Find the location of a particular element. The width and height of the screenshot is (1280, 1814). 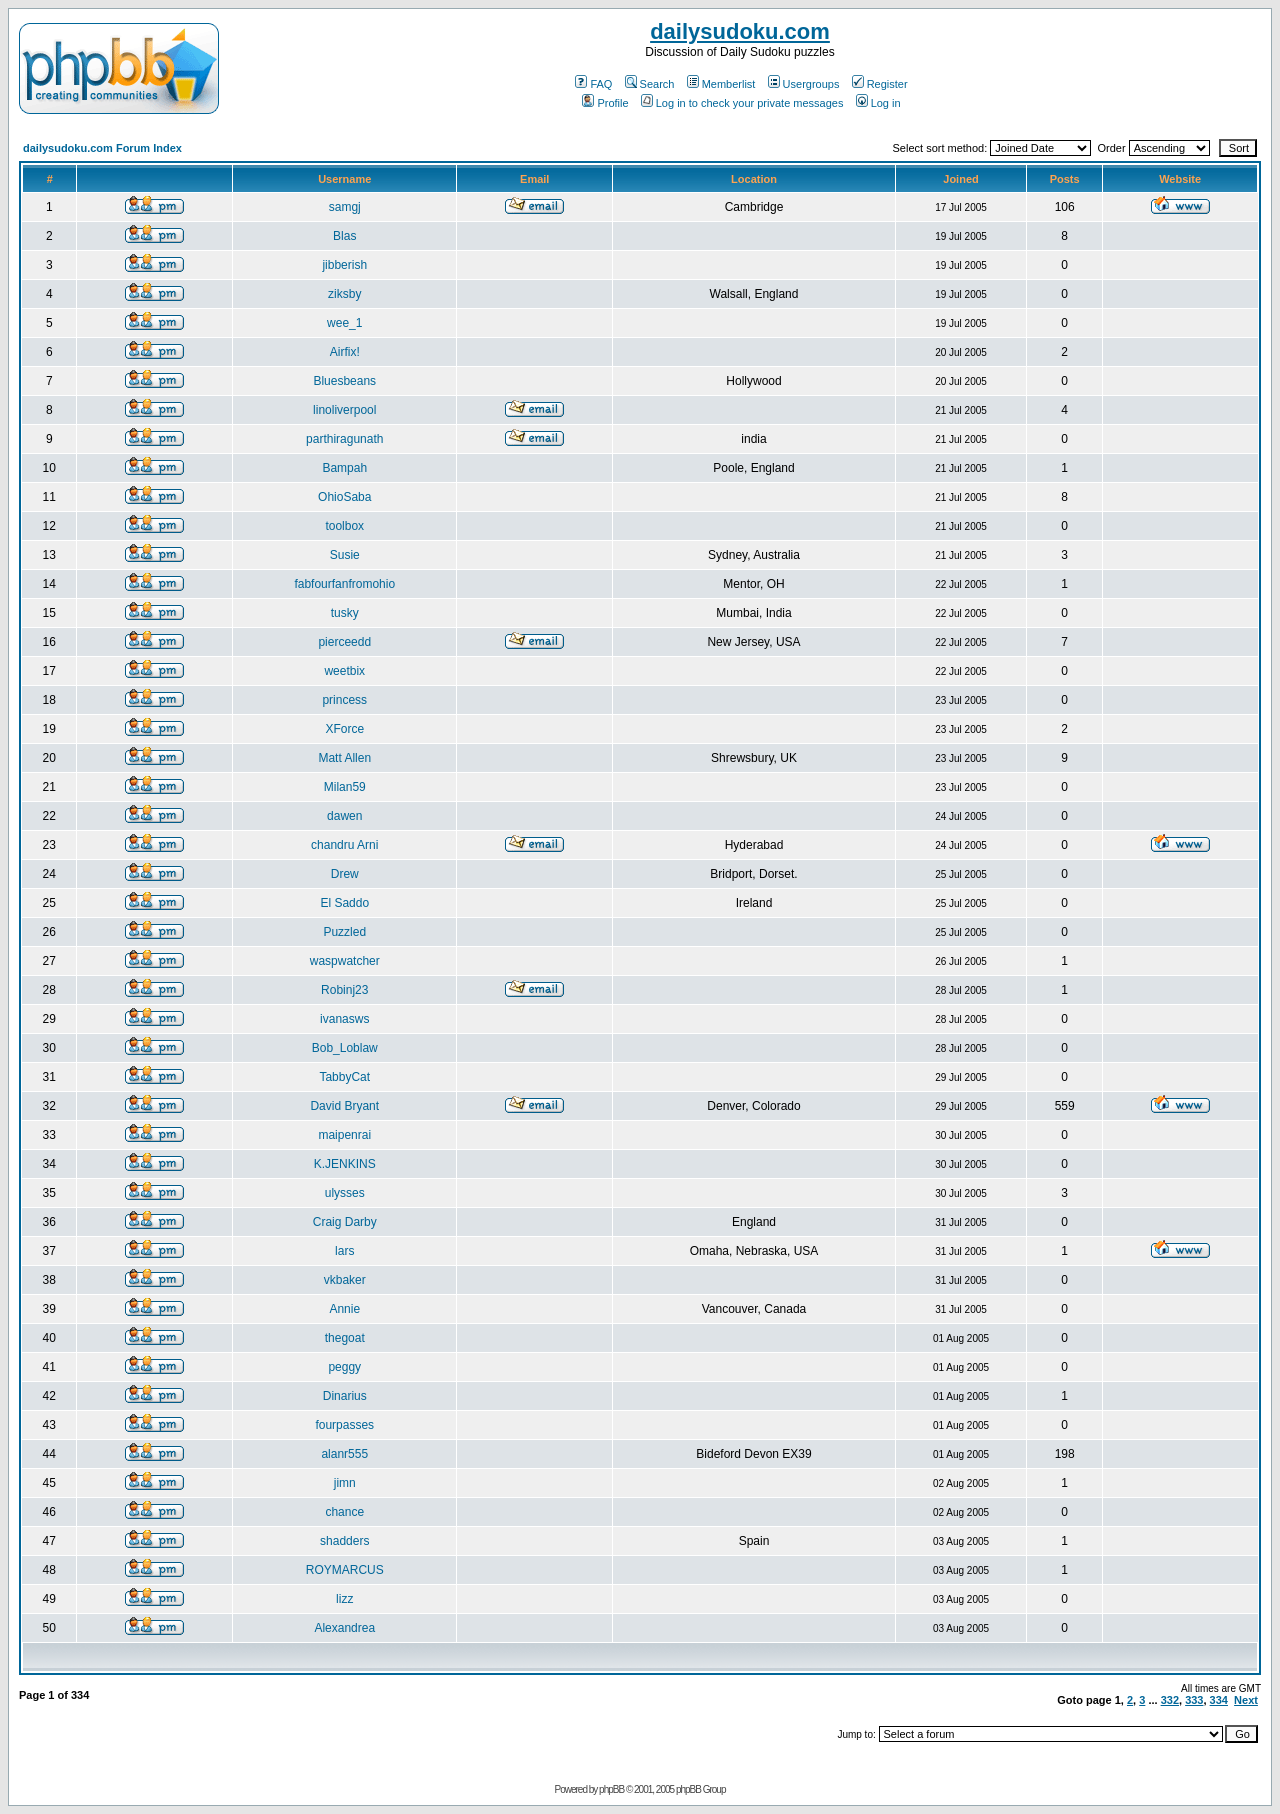

dawen is located at coordinates (344, 816).